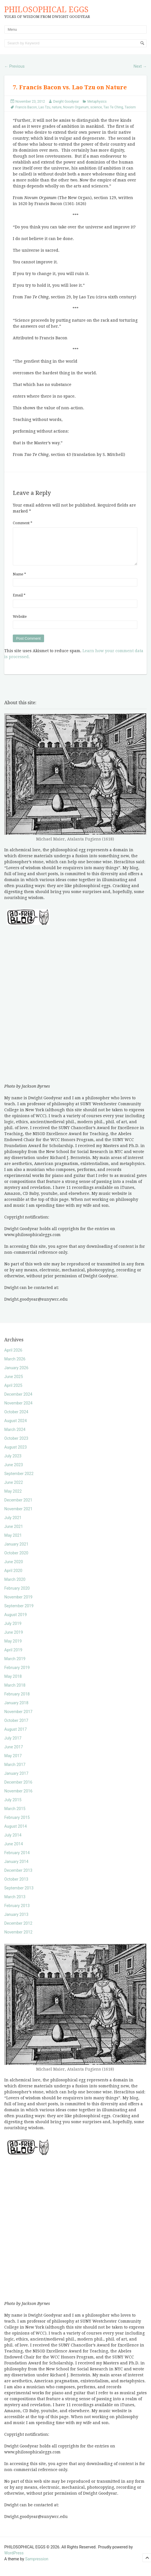  Describe the element at coordinates (22, 523) in the screenshot. I see `Comment` at that location.